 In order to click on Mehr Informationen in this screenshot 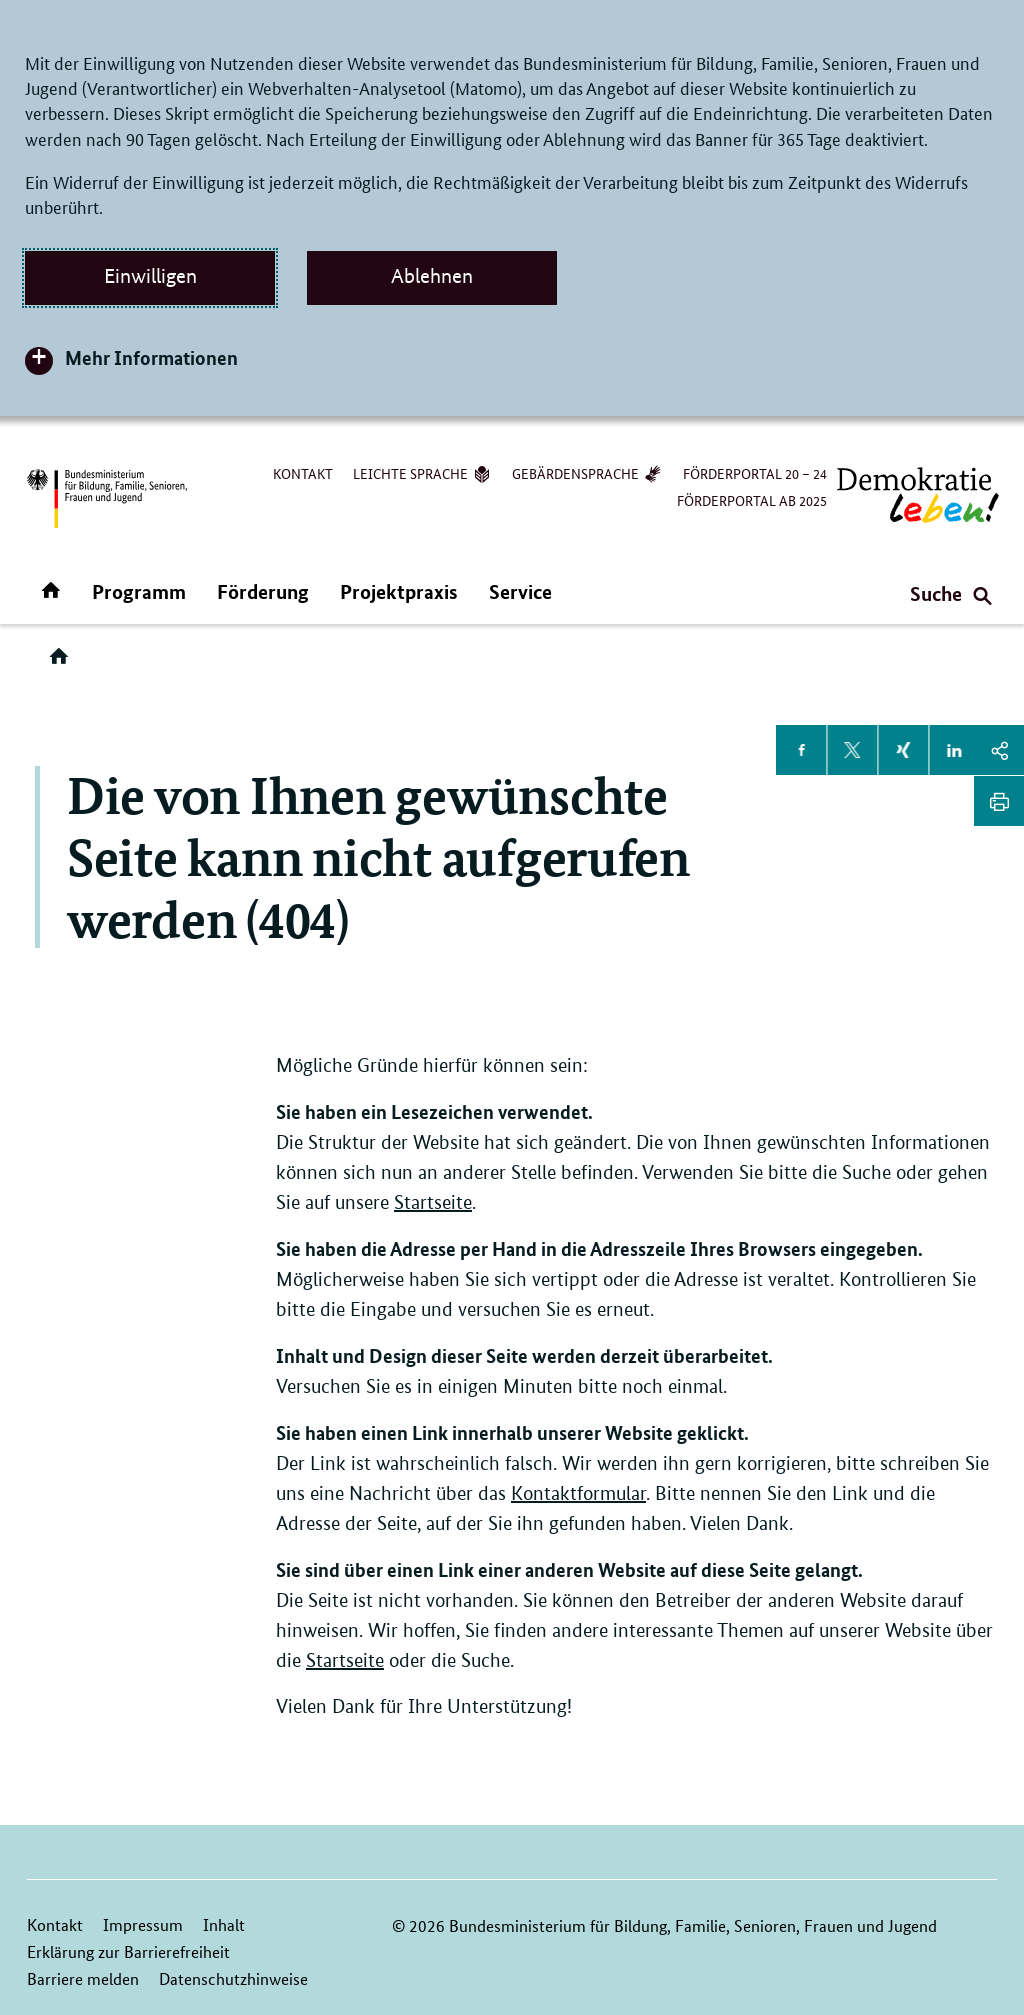, I will do `click(151, 357)`.